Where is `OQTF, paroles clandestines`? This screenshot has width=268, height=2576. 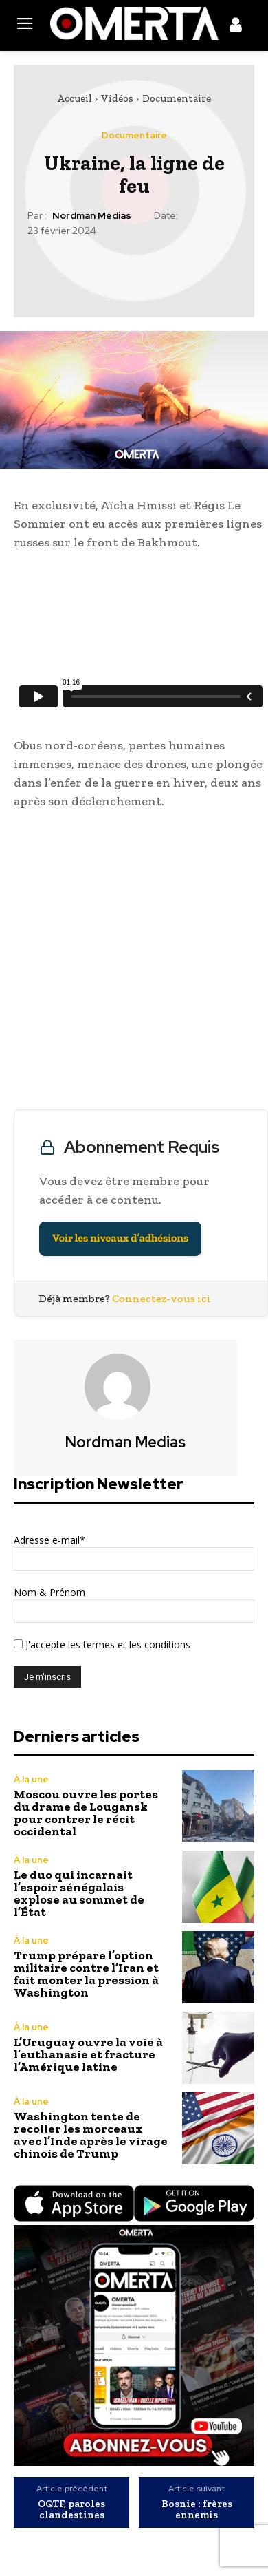
OQTF, paroles clandestines is located at coordinates (71, 2509).